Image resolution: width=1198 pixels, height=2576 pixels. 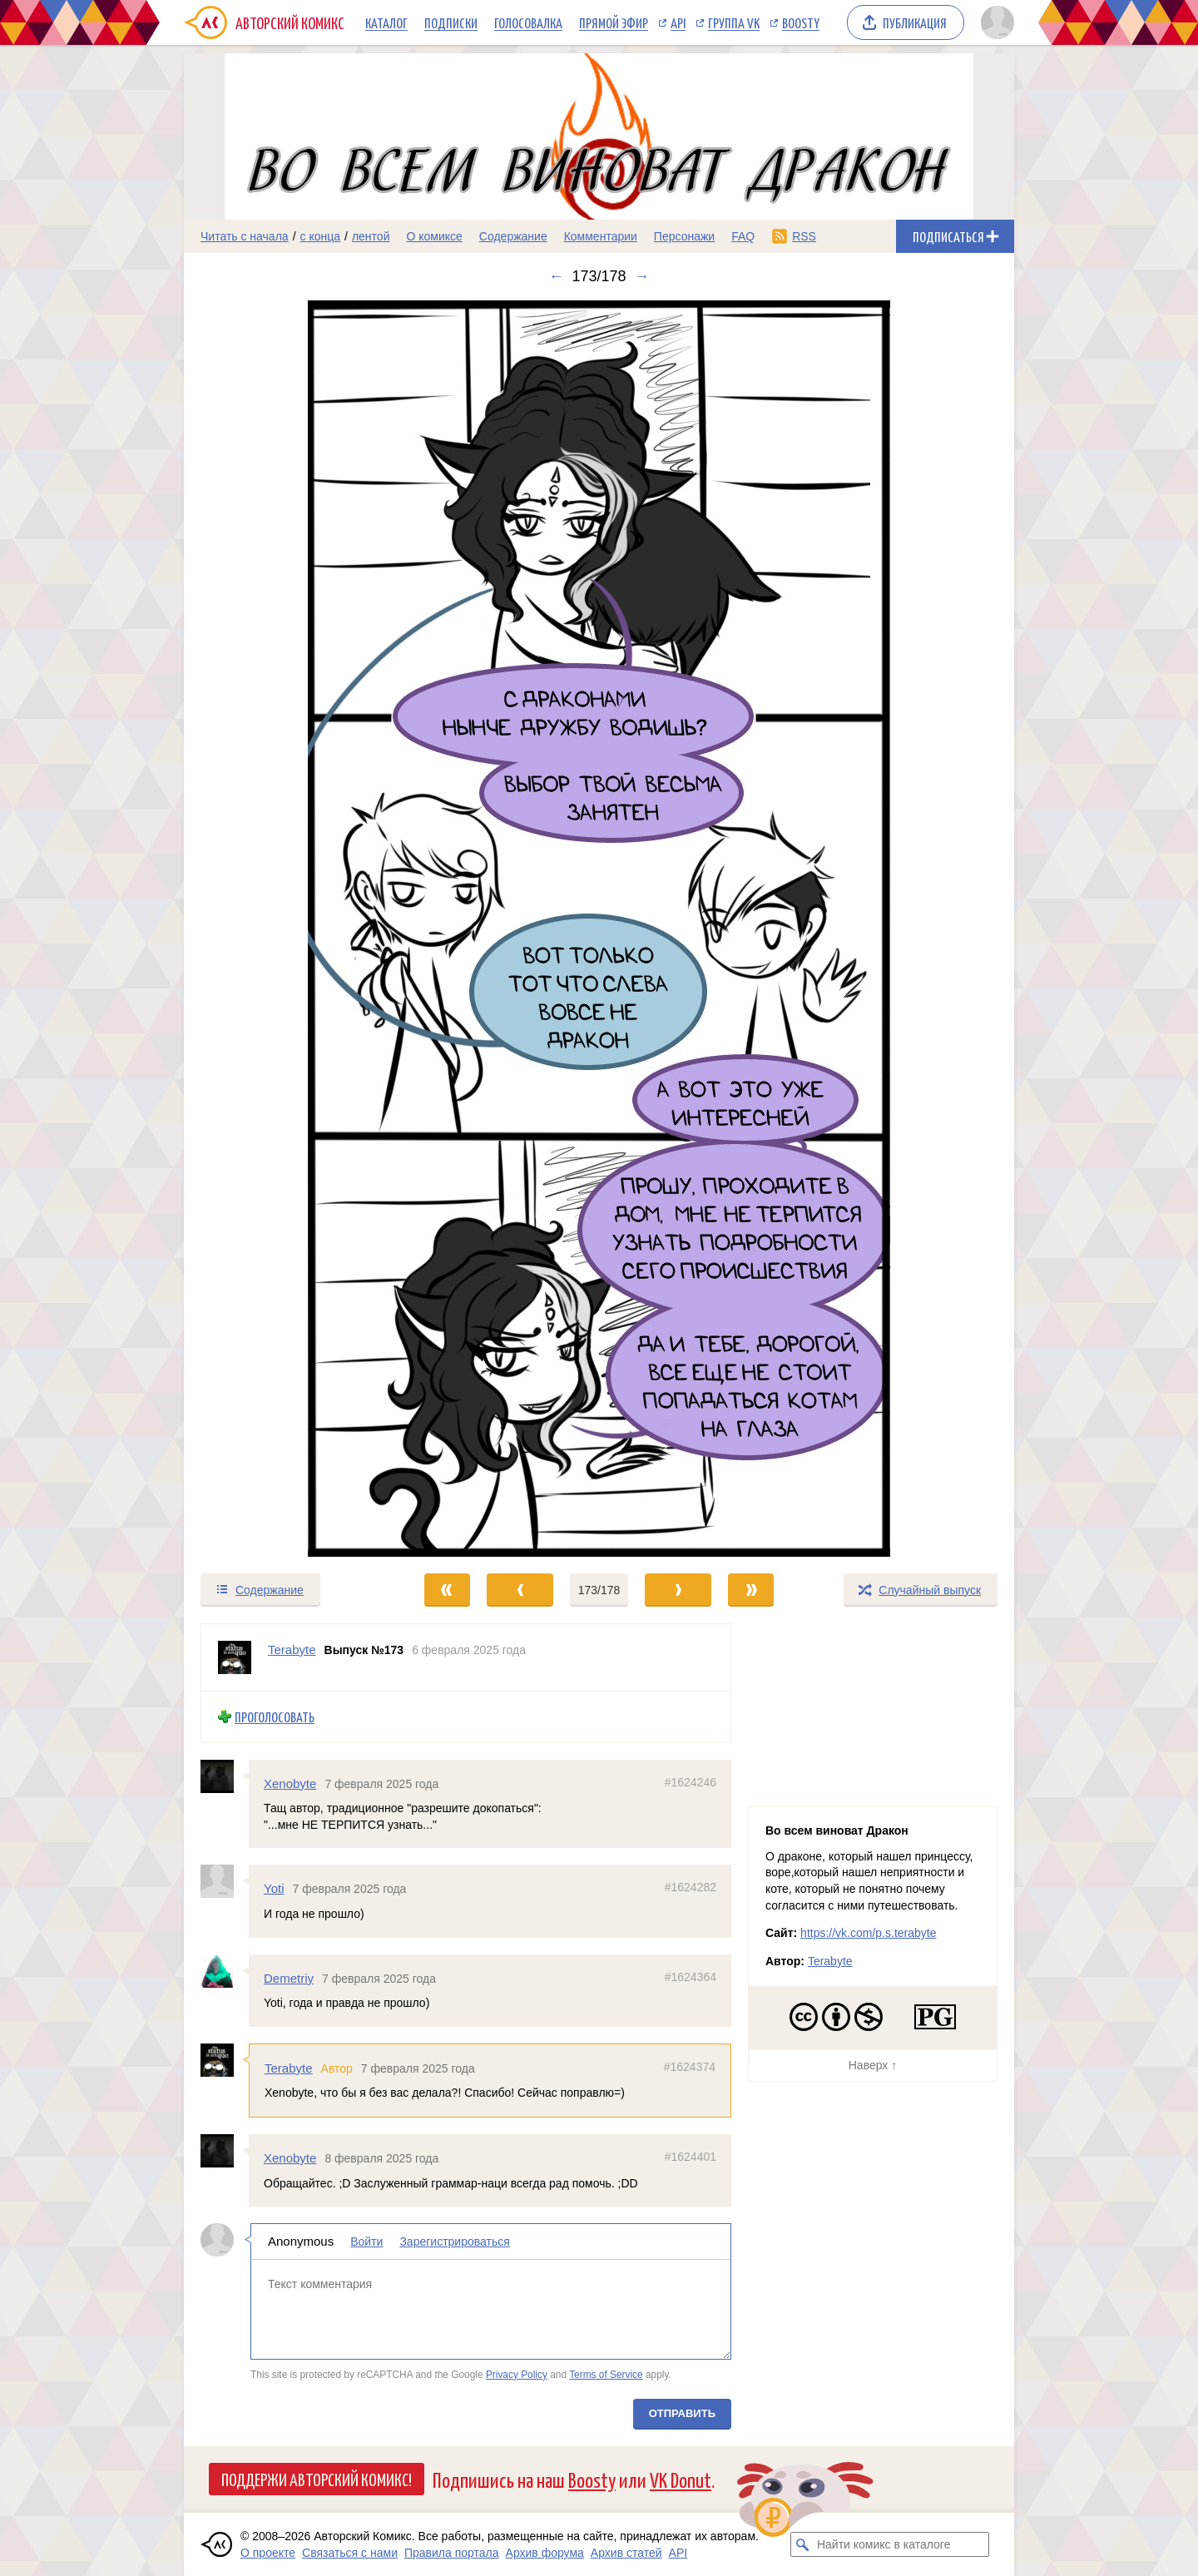 What do you see at coordinates (451, 22) in the screenshot?
I see `Подписки` at bounding box center [451, 22].